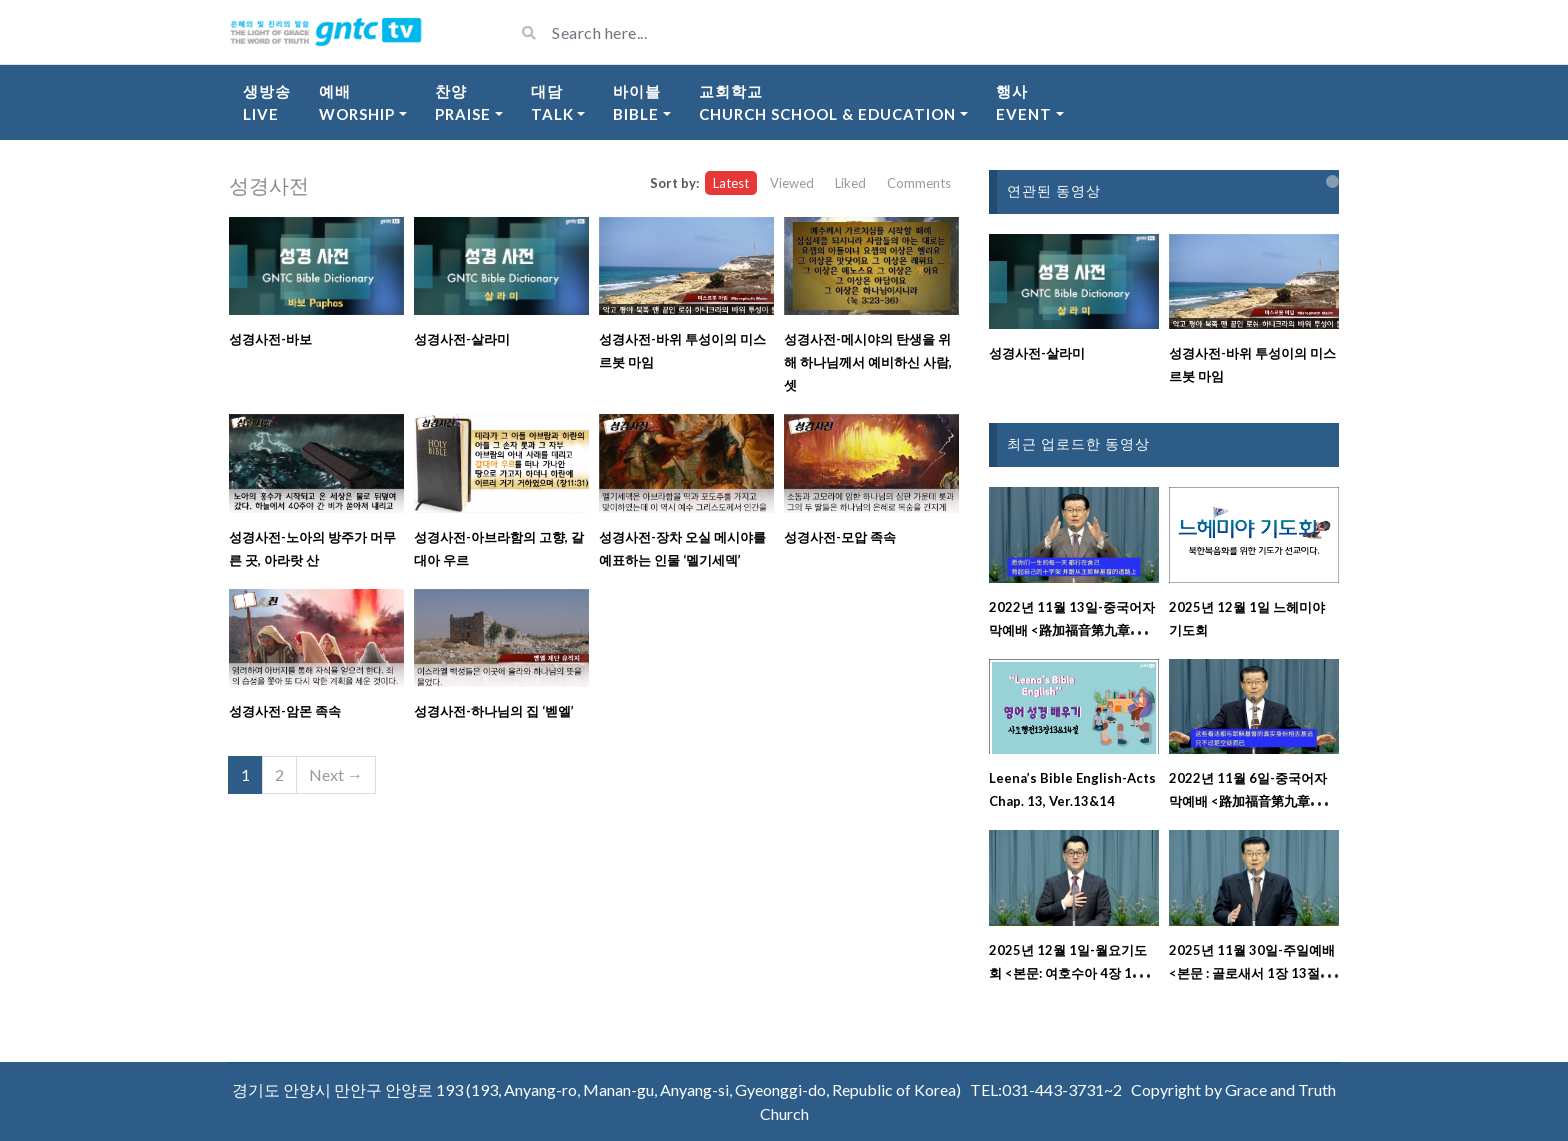  Describe the element at coordinates (552, 102) in the screenshot. I see `대담Talk` at that location.